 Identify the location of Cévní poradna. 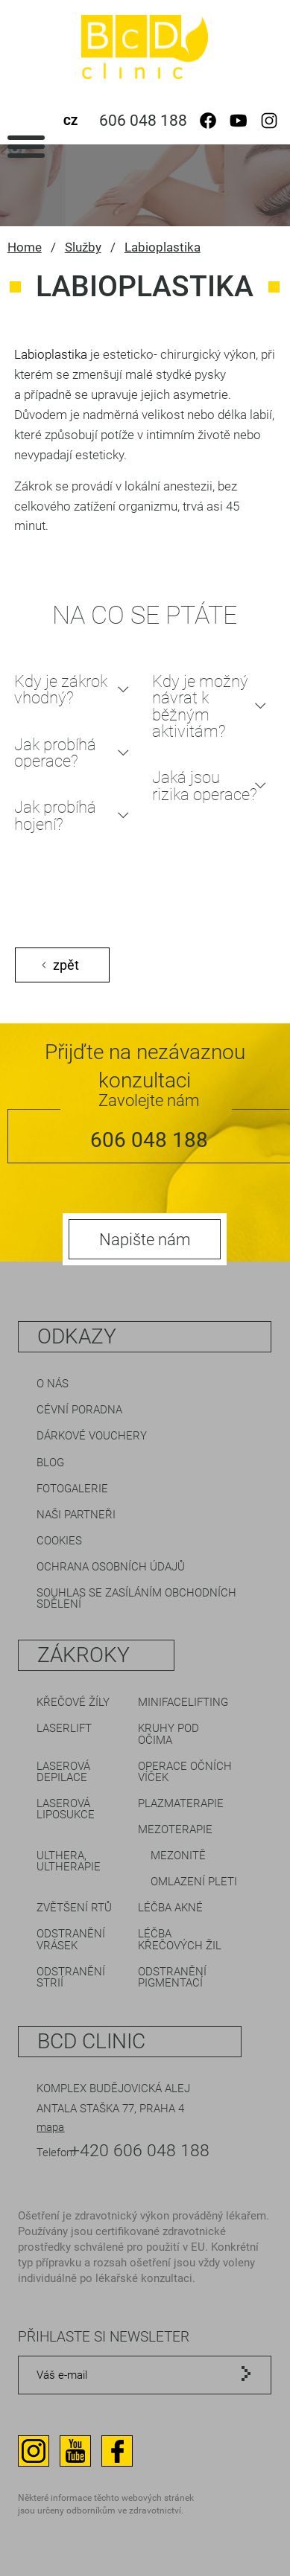
(79, 1409).